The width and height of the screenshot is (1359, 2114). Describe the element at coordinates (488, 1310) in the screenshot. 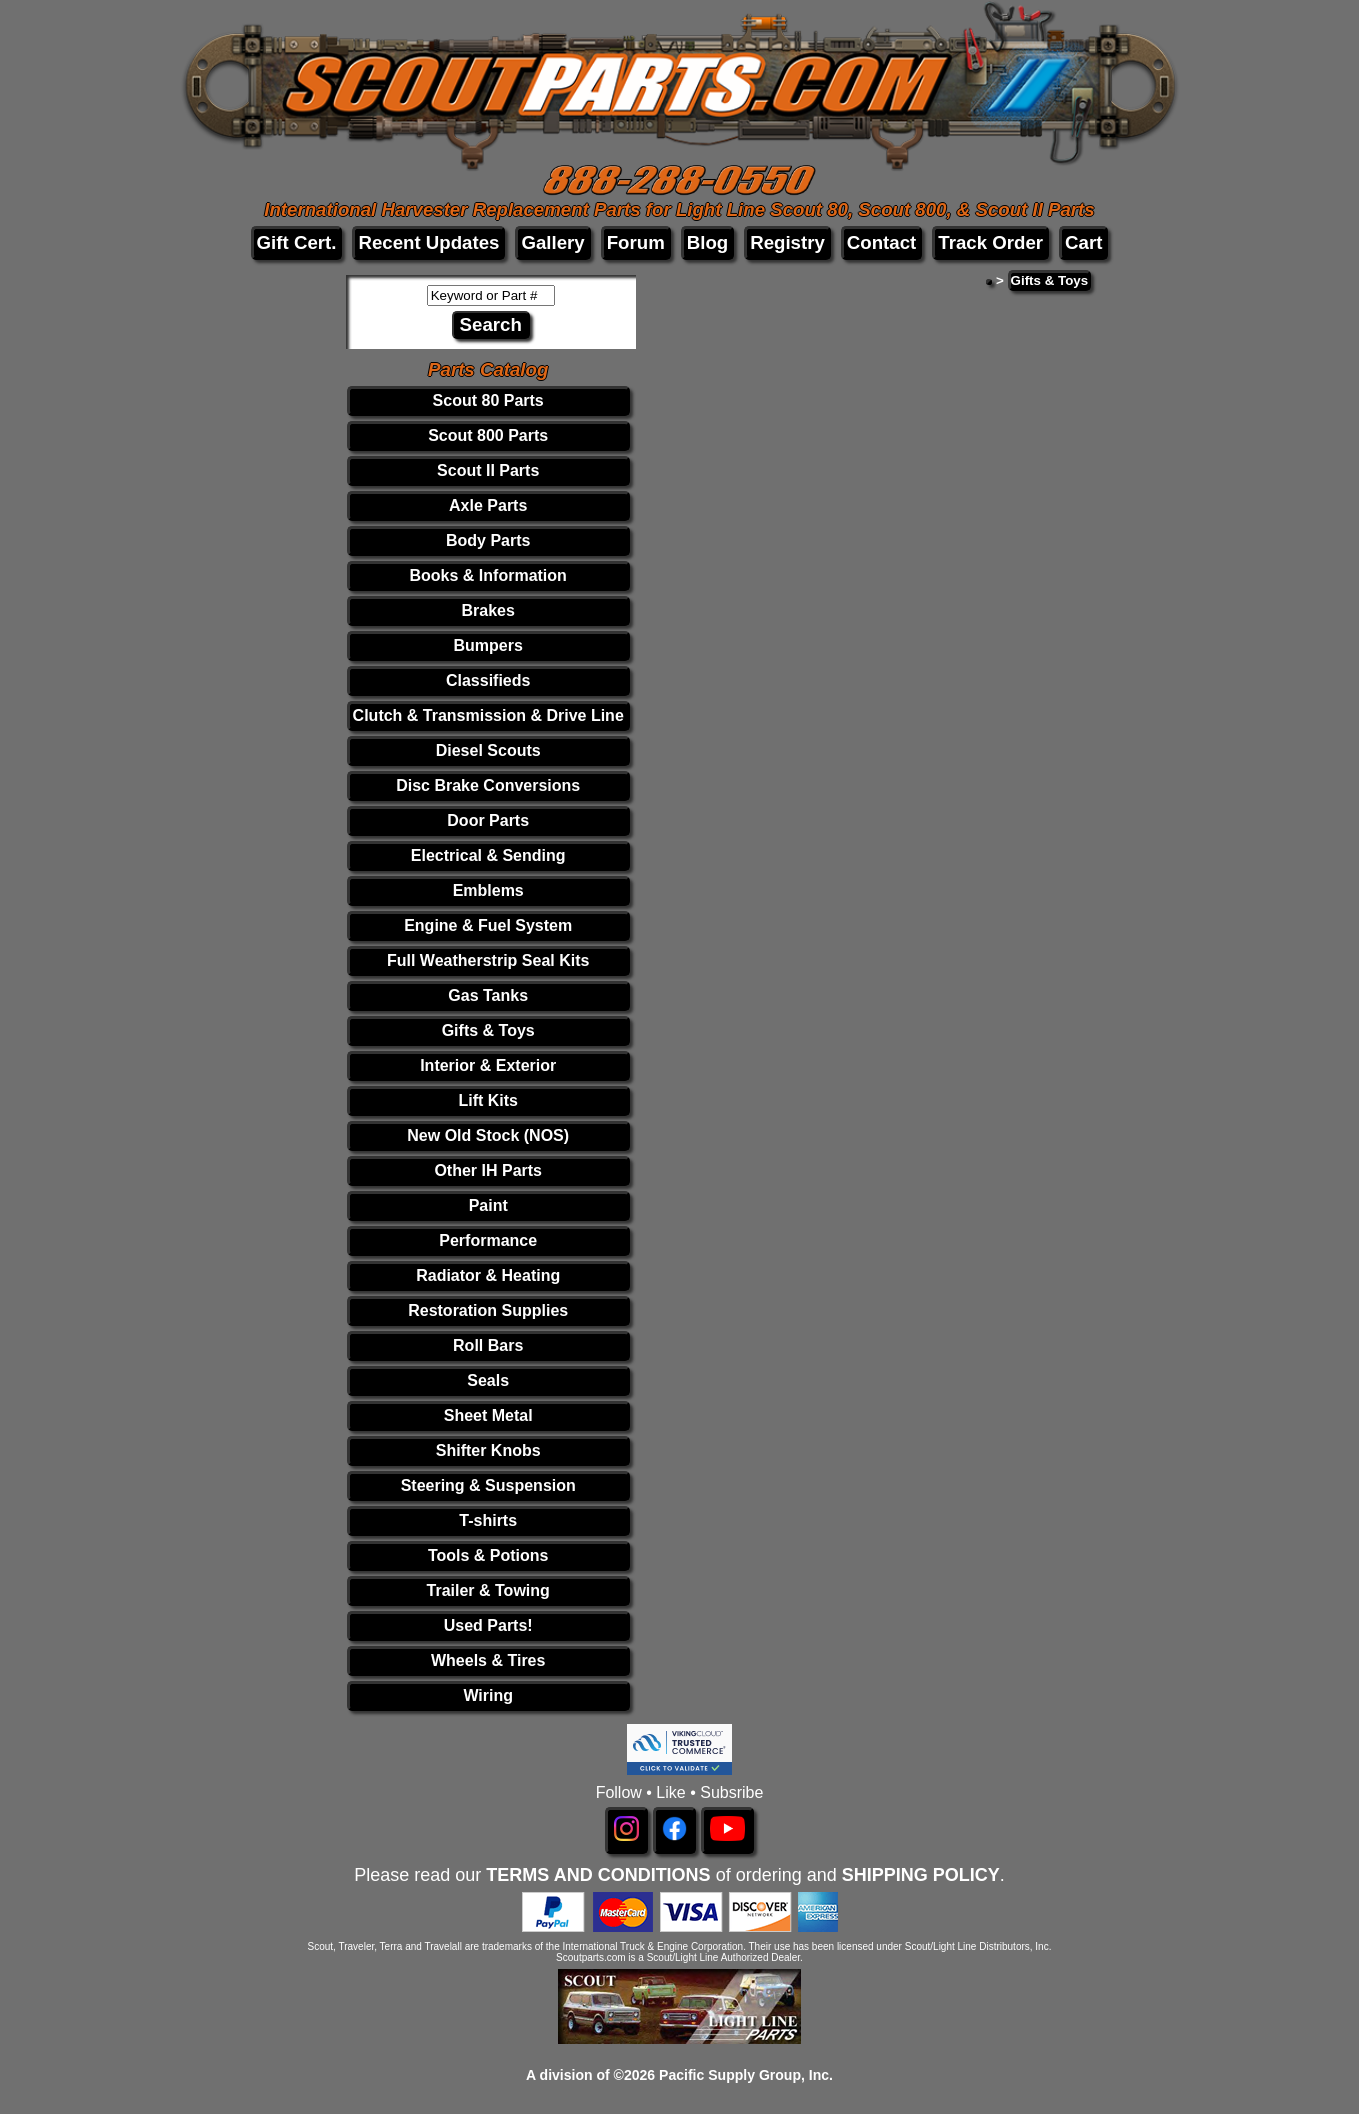

I see `Restoration Supplies` at that location.